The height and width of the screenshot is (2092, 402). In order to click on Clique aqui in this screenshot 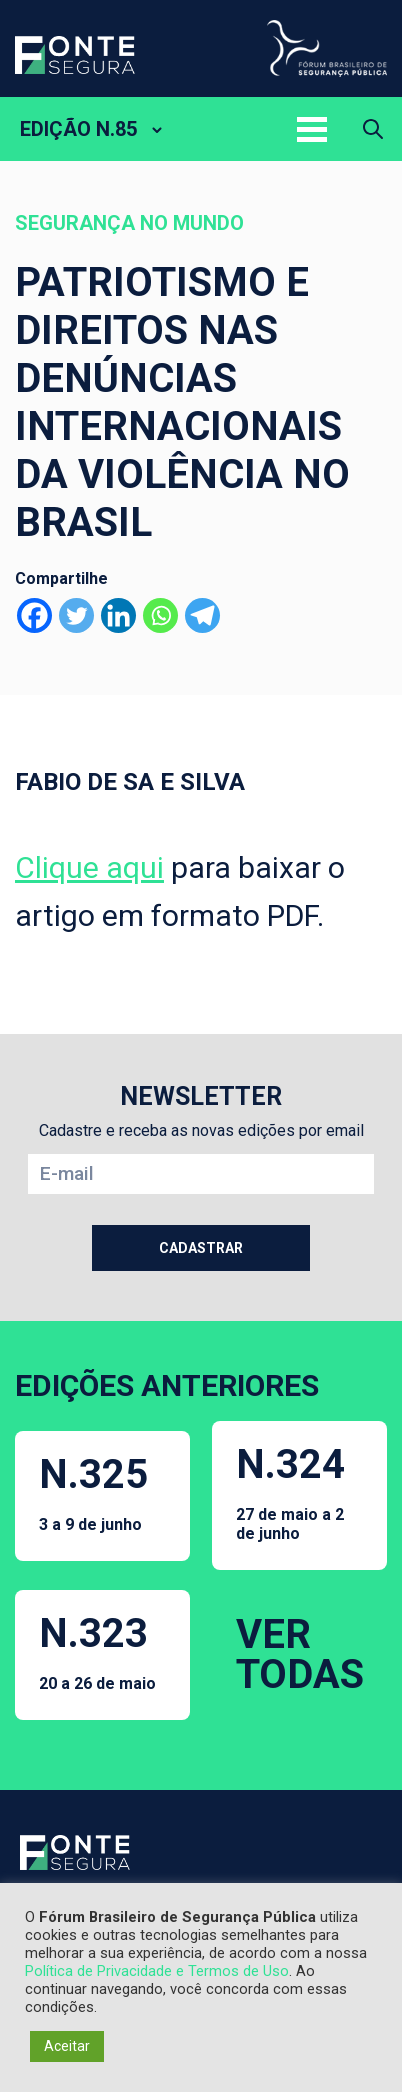, I will do `click(89, 867)`.